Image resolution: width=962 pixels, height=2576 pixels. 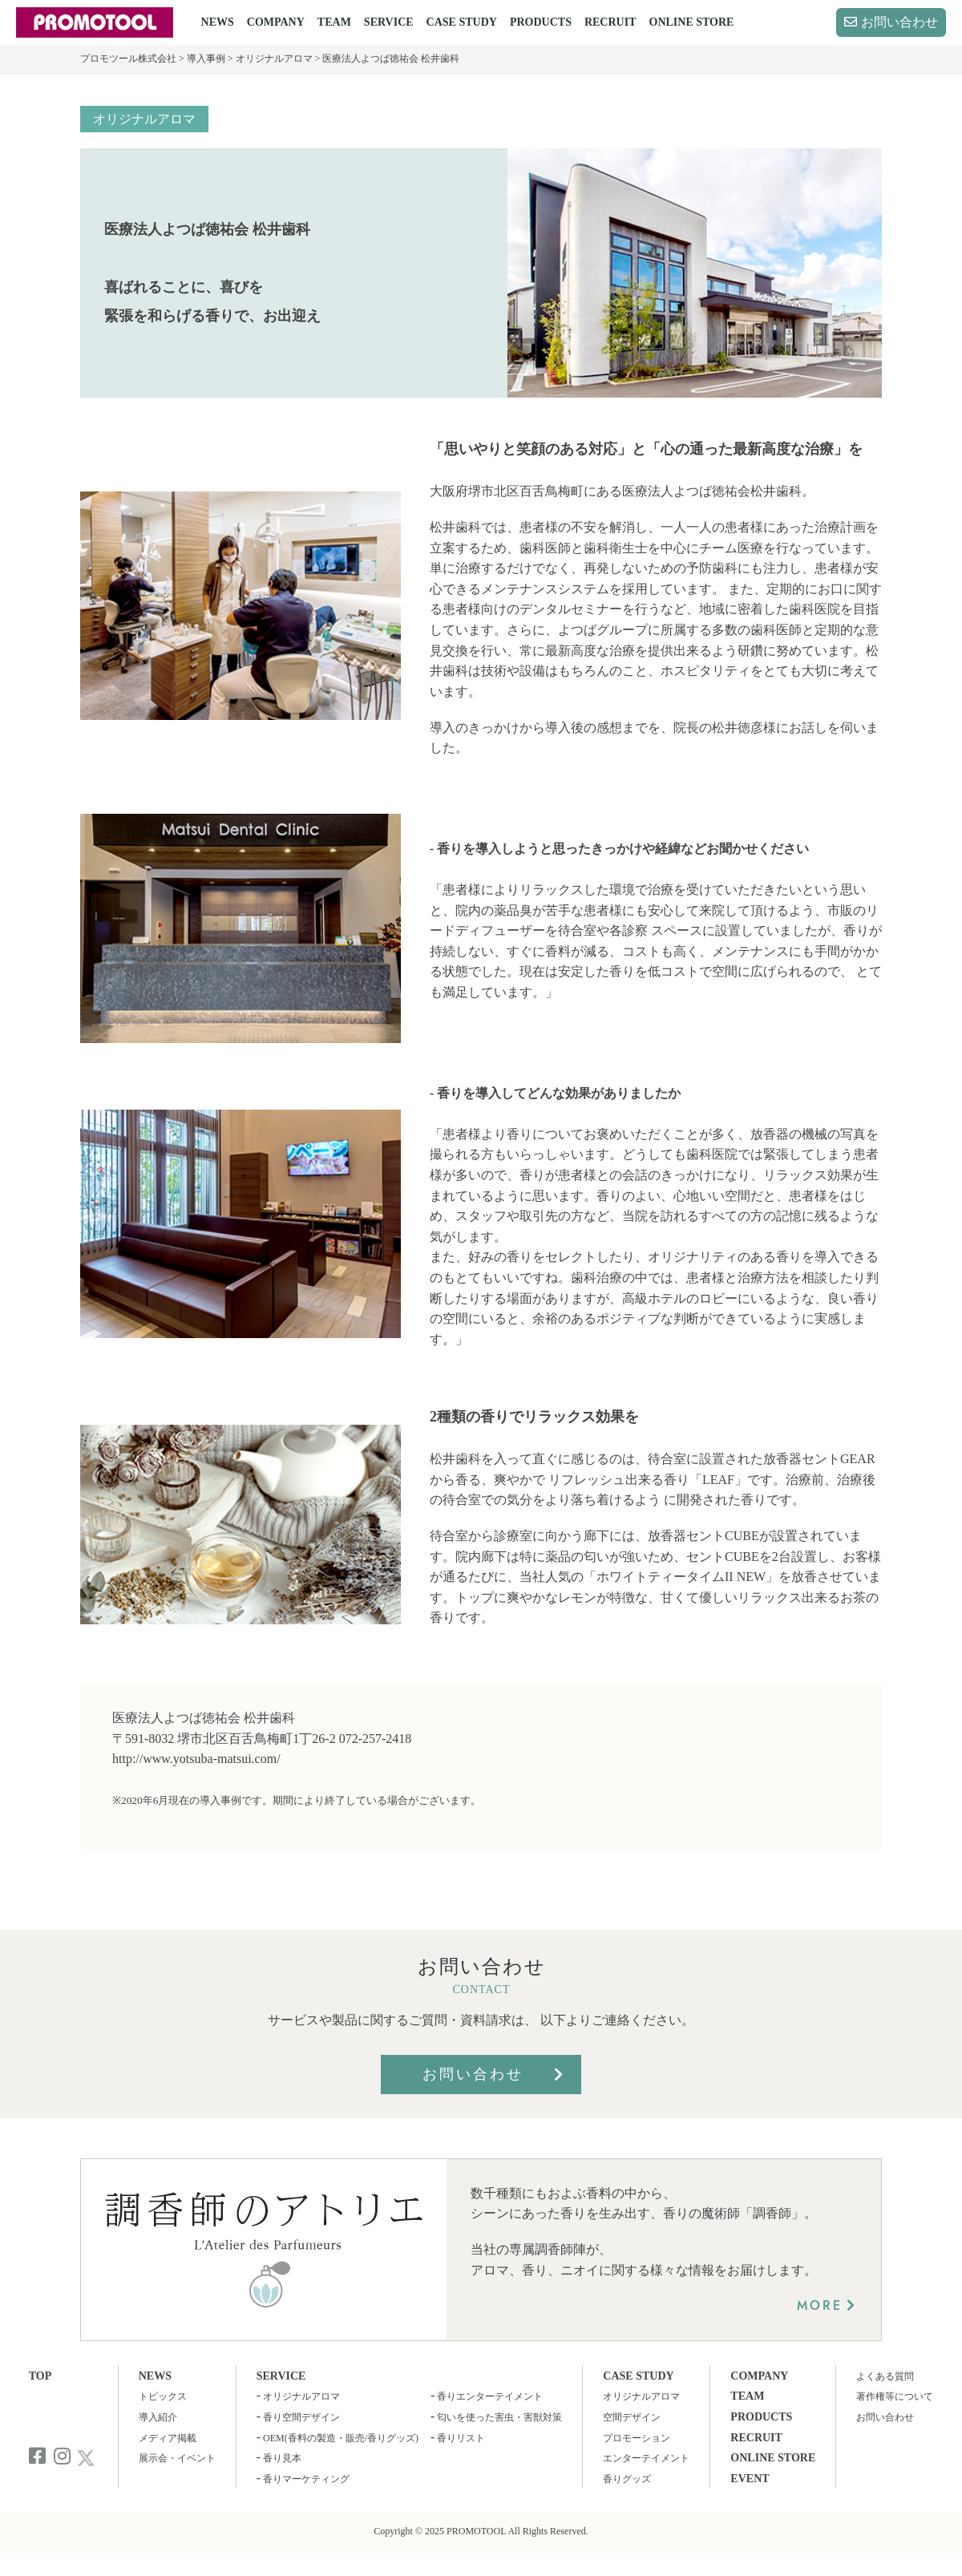 What do you see at coordinates (177, 2458) in the screenshot?
I see `展示会・イベント` at bounding box center [177, 2458].